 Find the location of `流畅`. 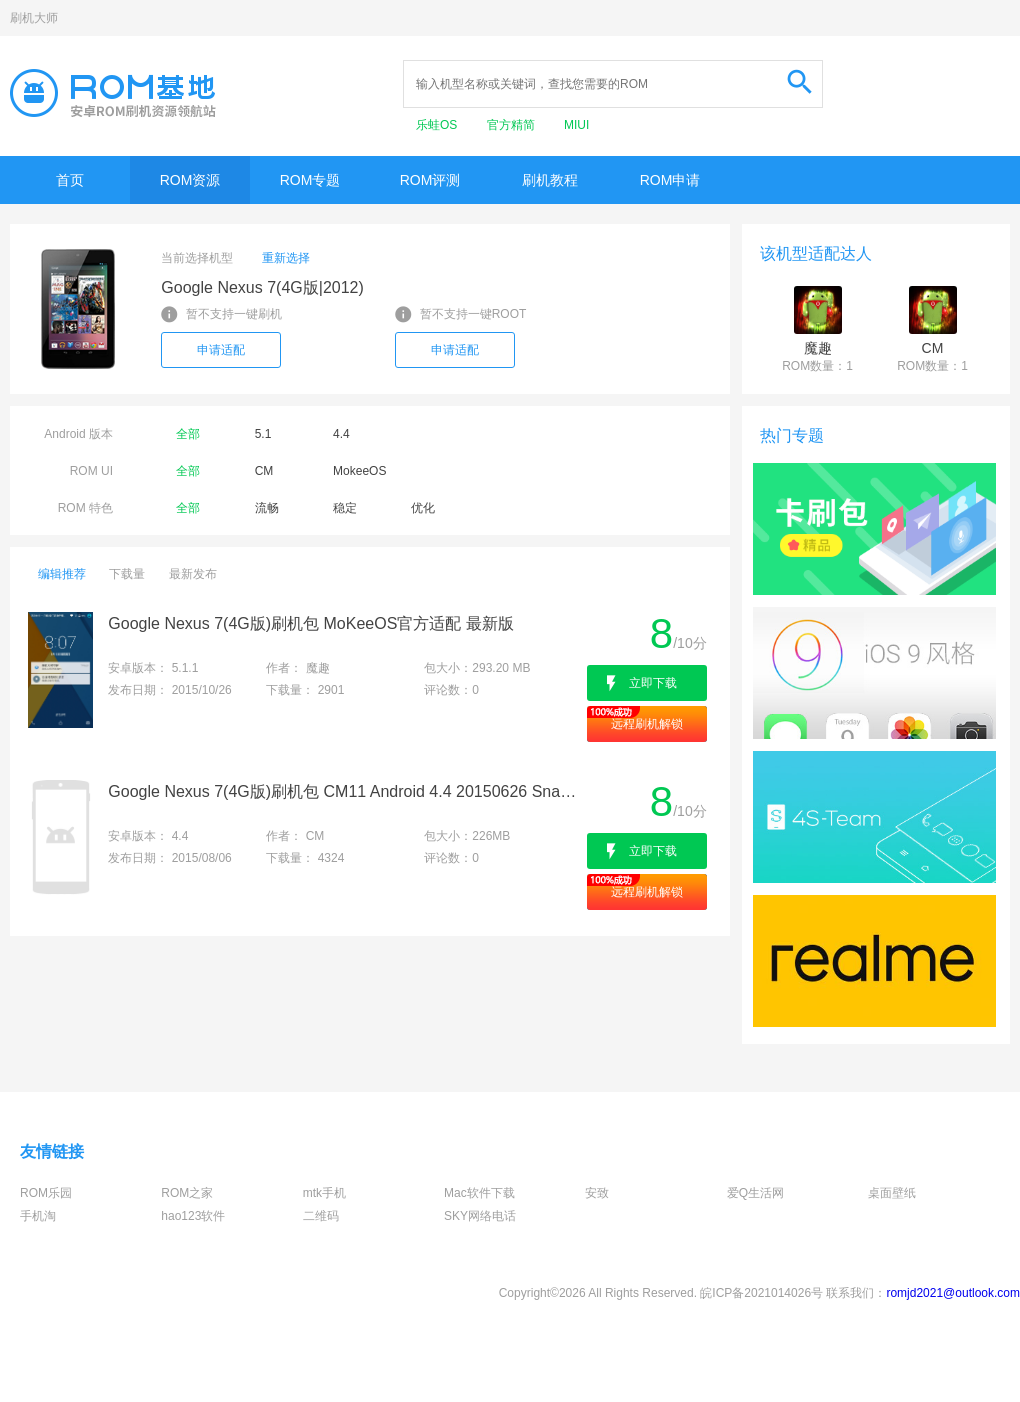

流畅 is located at coordinates (267, 508).